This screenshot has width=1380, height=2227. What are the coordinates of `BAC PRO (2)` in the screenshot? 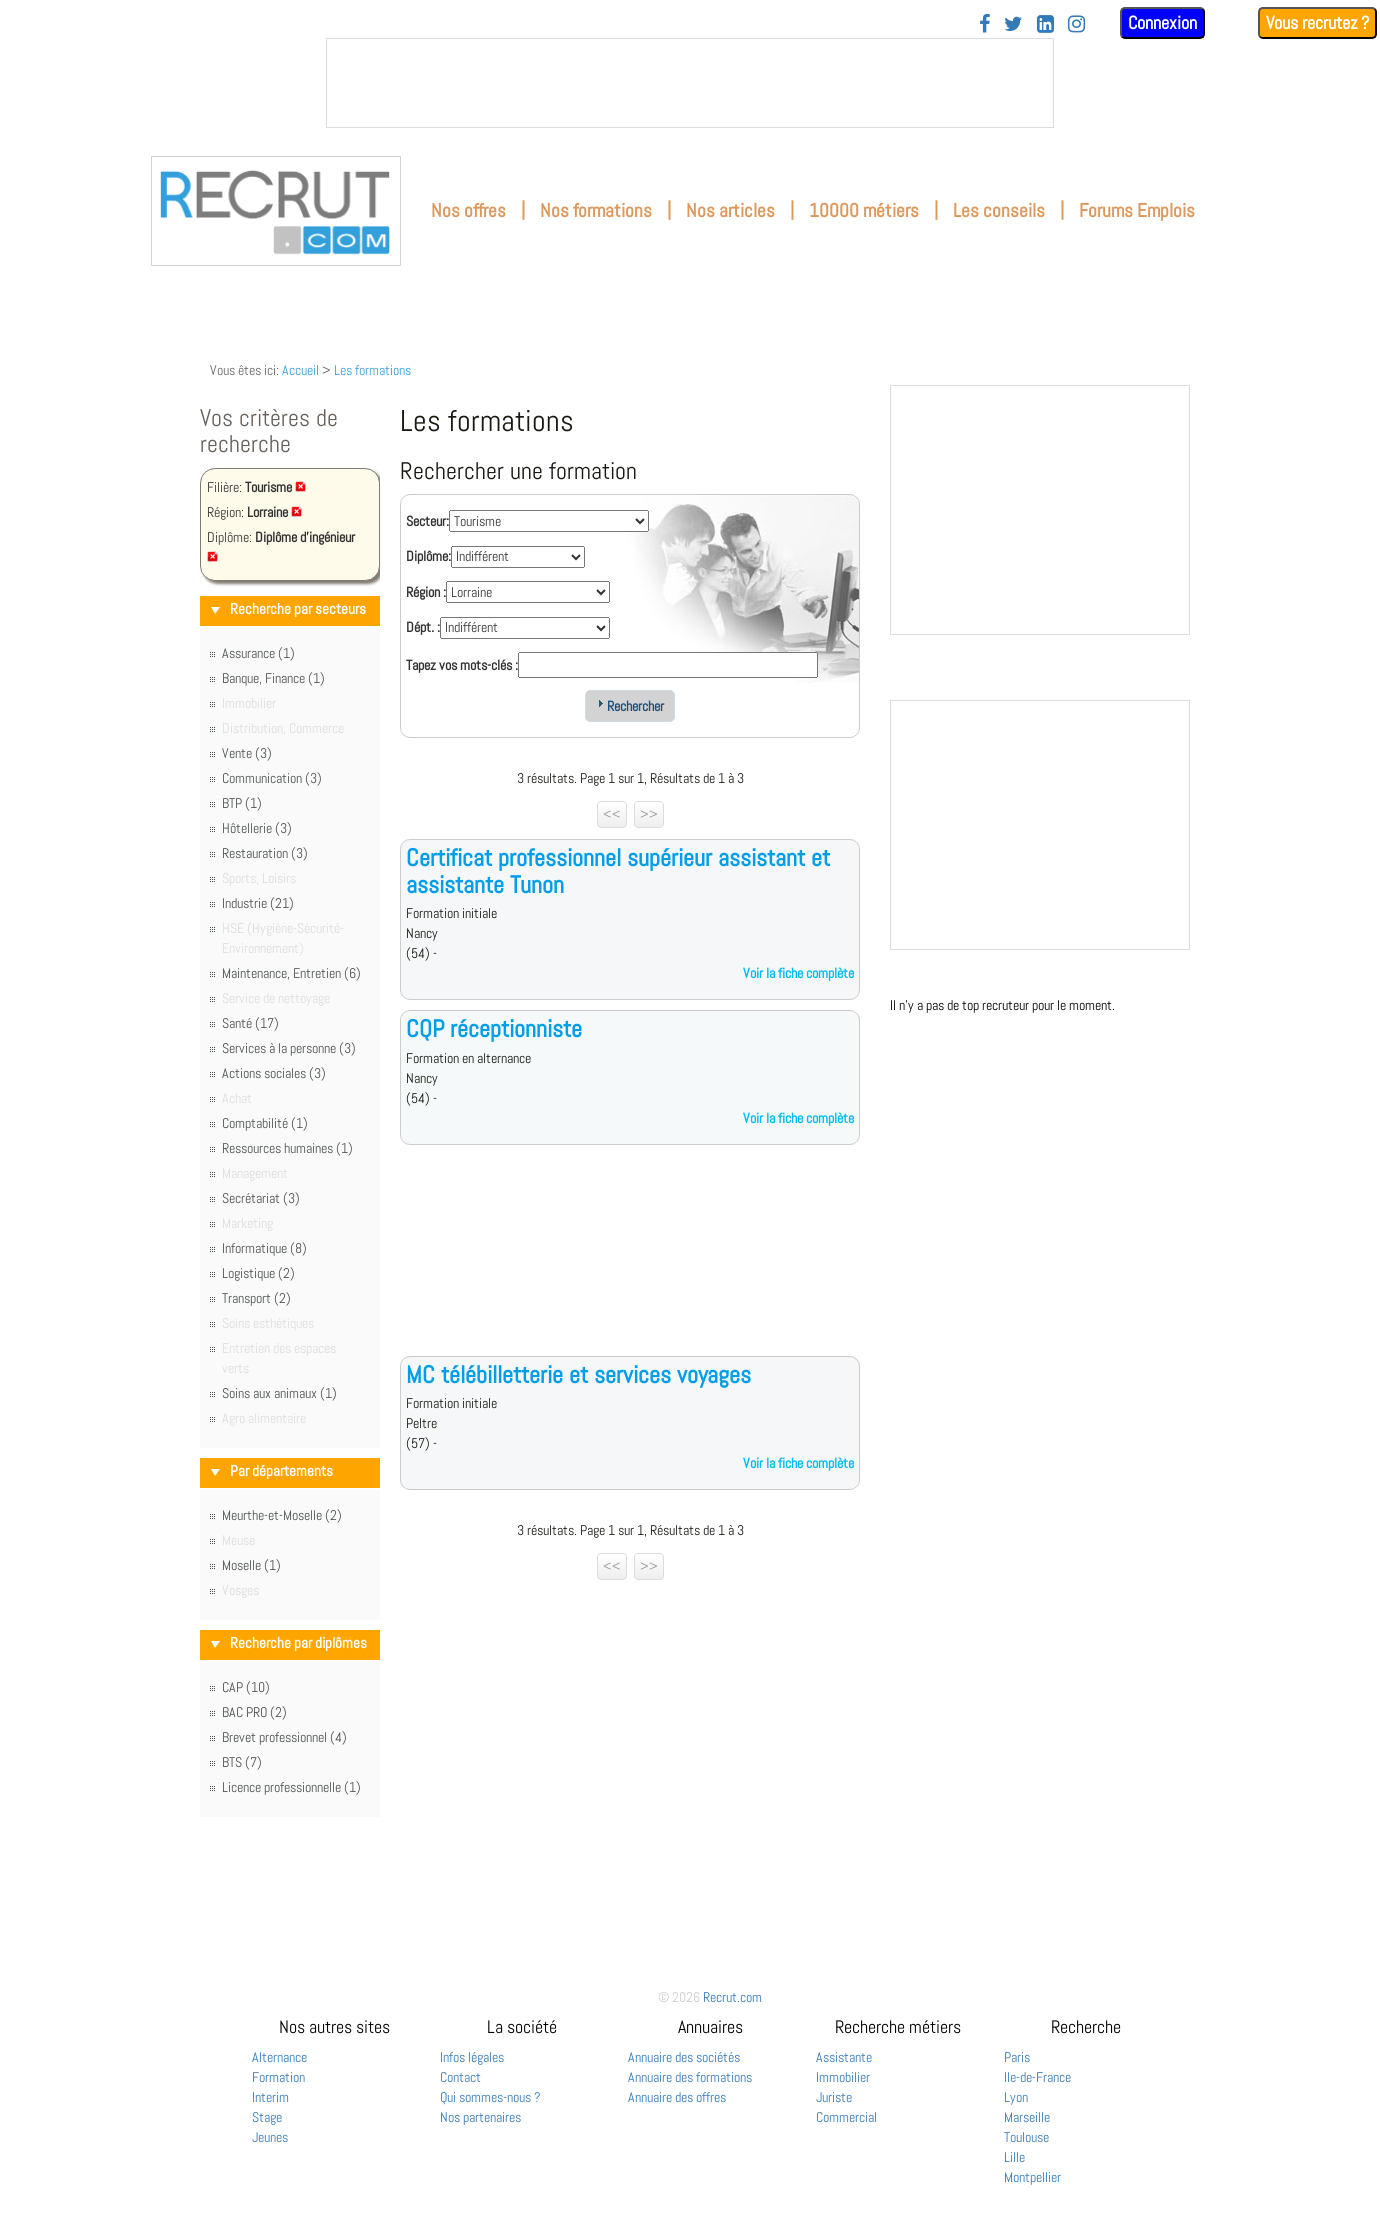 It's located at (254, 1712).